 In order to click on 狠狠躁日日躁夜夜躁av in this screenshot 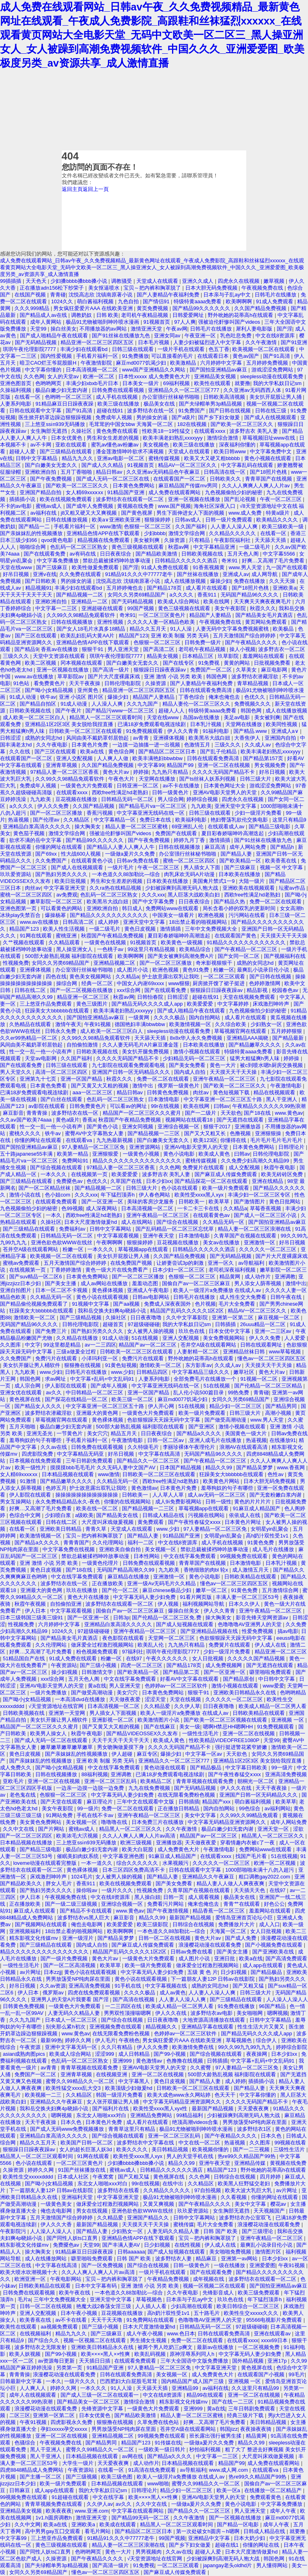, I will do `click(160, 670)`.